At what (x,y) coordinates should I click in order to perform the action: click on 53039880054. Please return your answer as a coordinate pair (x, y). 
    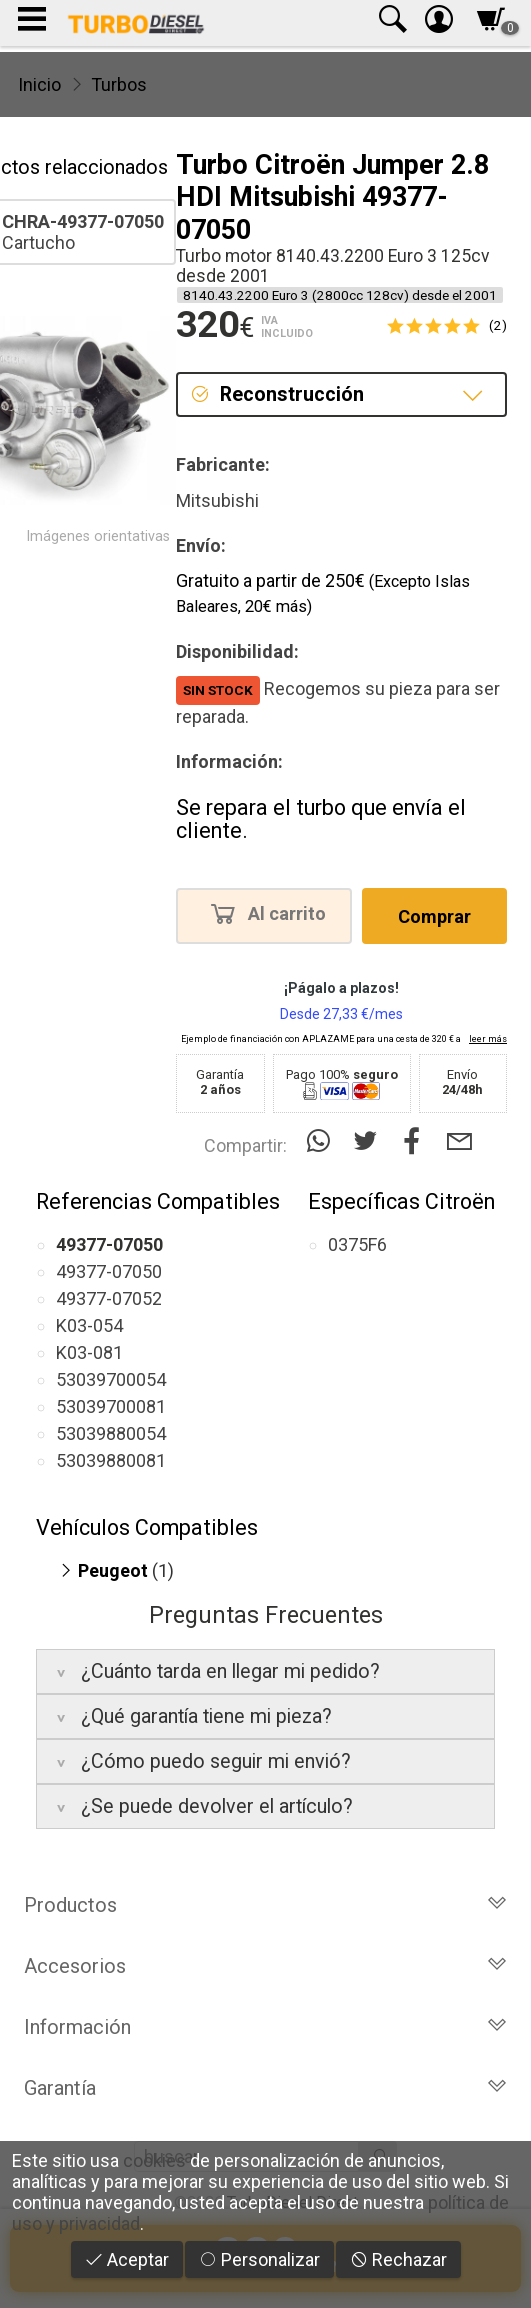
    Looking at the image, I should click on (111, 1433).